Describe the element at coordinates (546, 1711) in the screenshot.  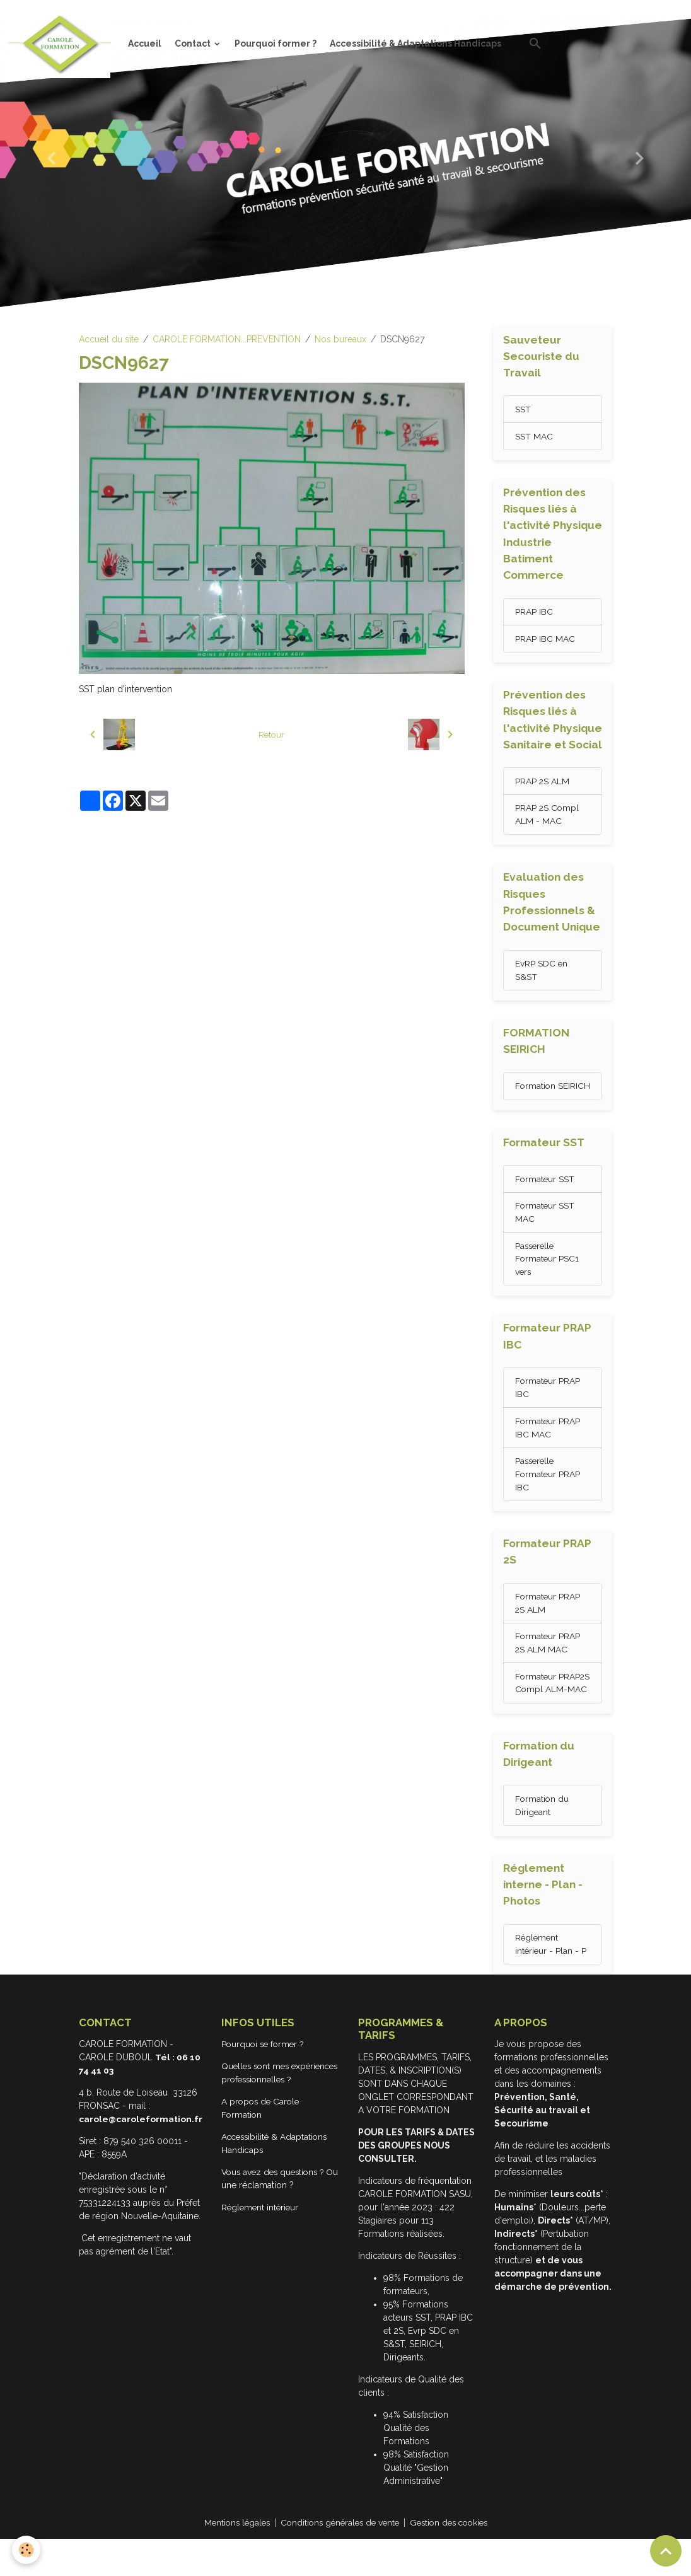
I see `Formateur PRAP2S Compl ALM-MAC` at that location.